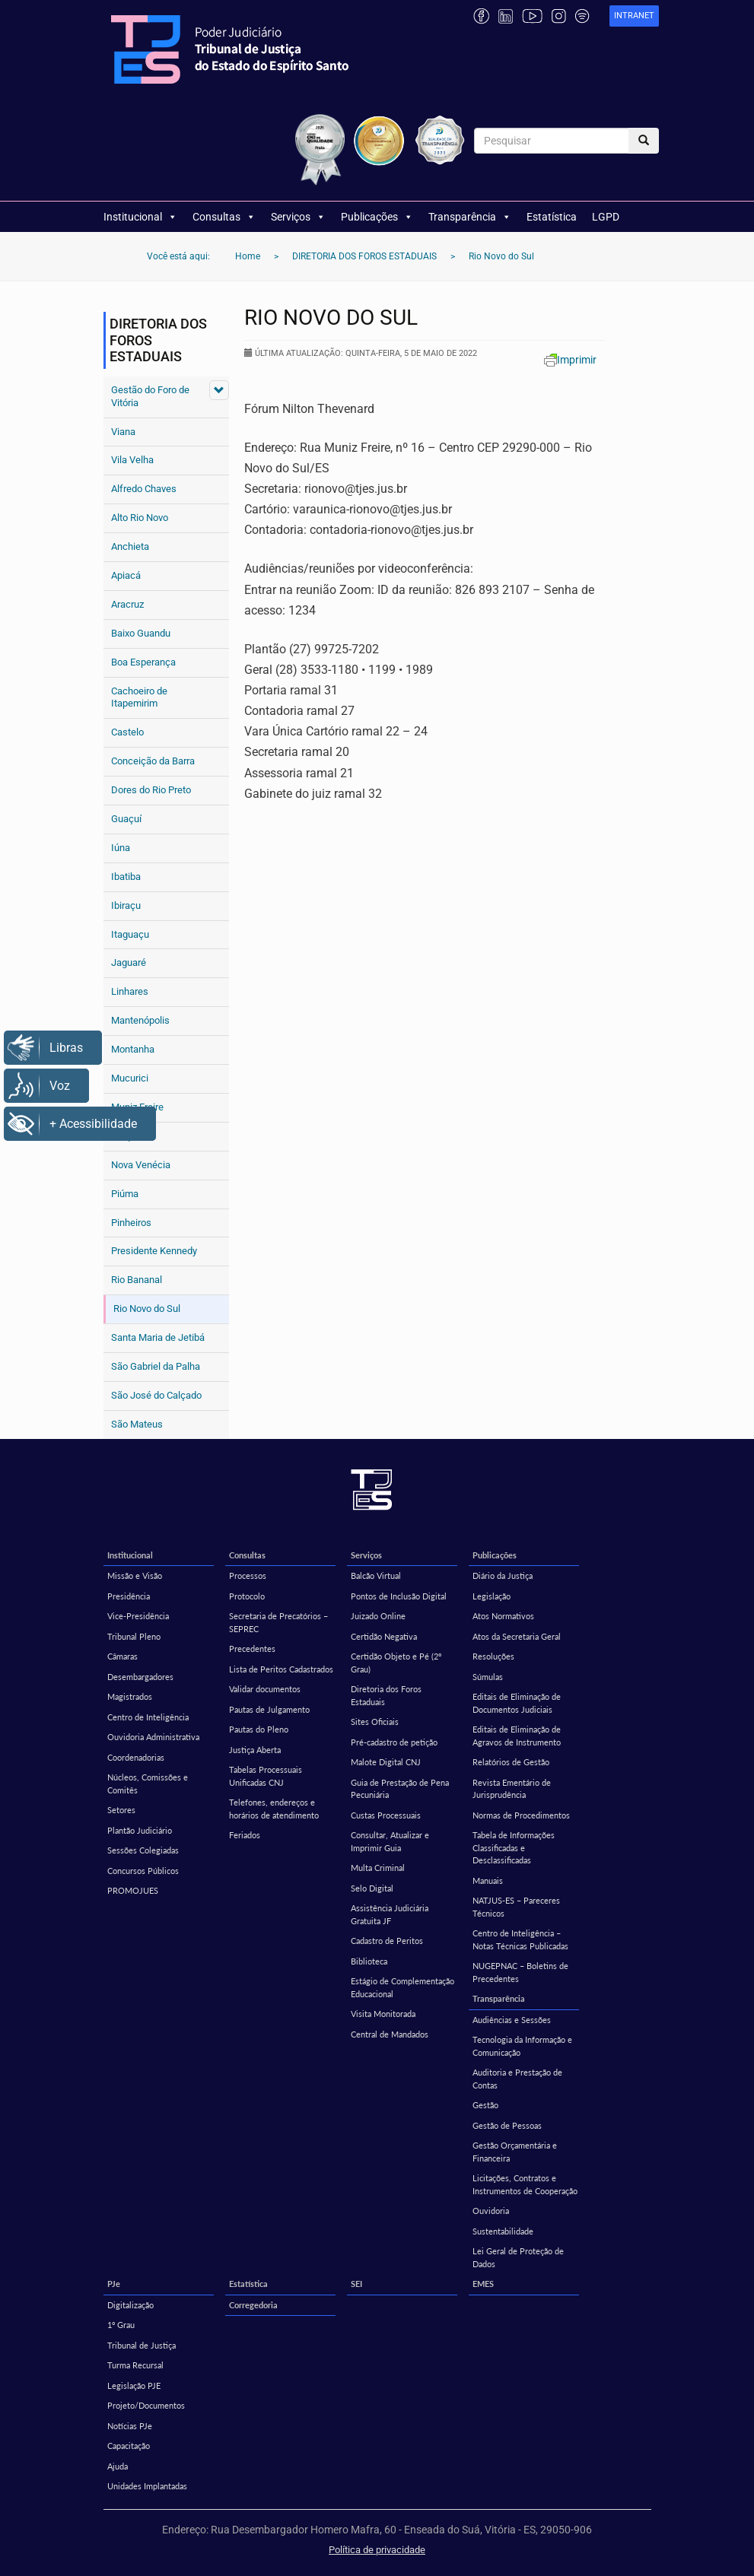  What do you see at coordinates (129, 2426) in the screenshot?
I see `Notícias PJe` at bounding box center [129, 2426].